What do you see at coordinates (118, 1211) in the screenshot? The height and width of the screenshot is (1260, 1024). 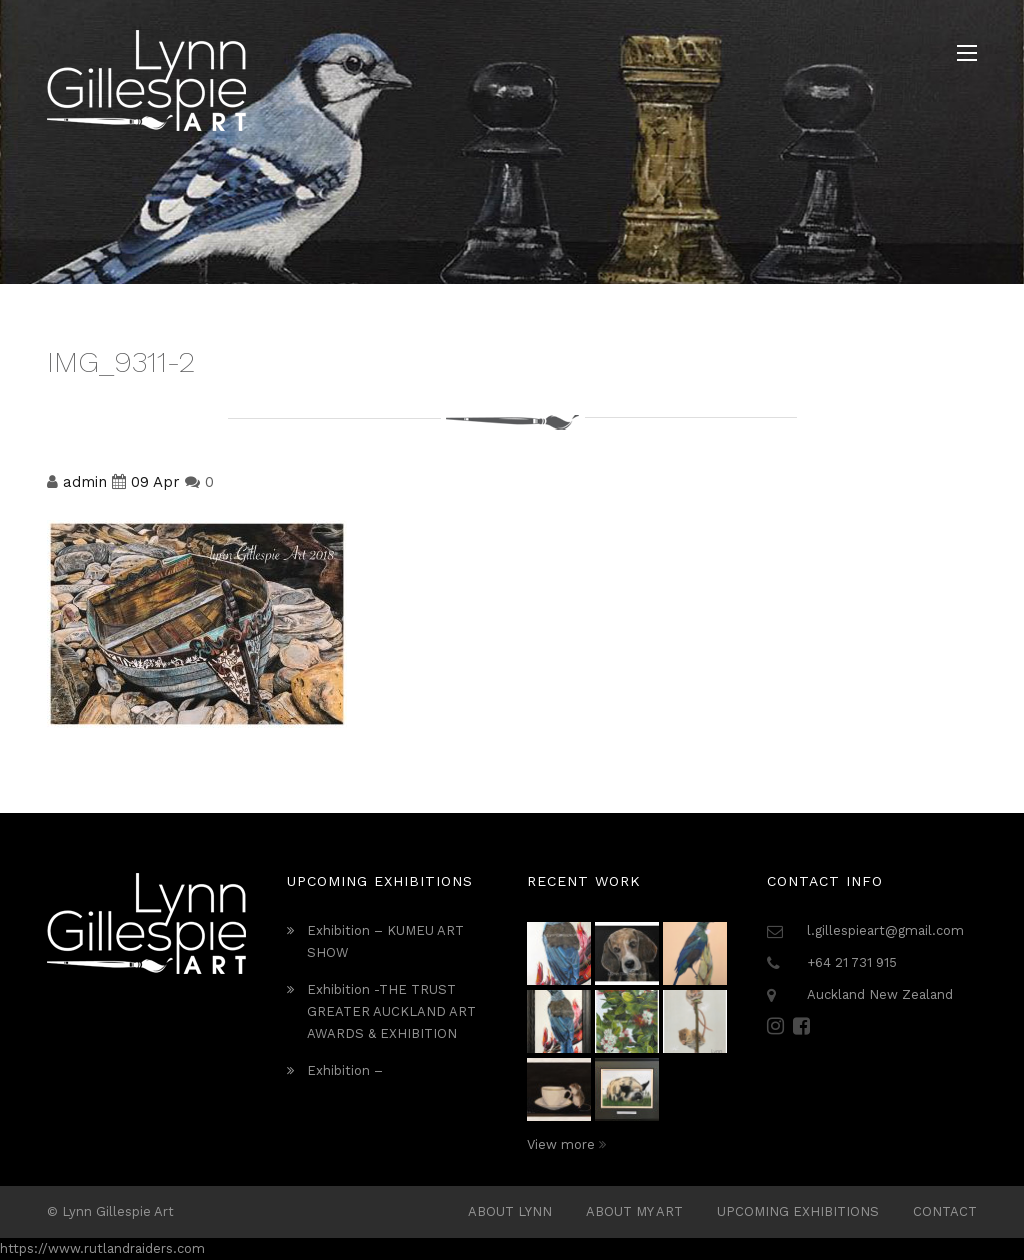 I see `Lynn Gillespie Art` at bounding box center [118, 1211].